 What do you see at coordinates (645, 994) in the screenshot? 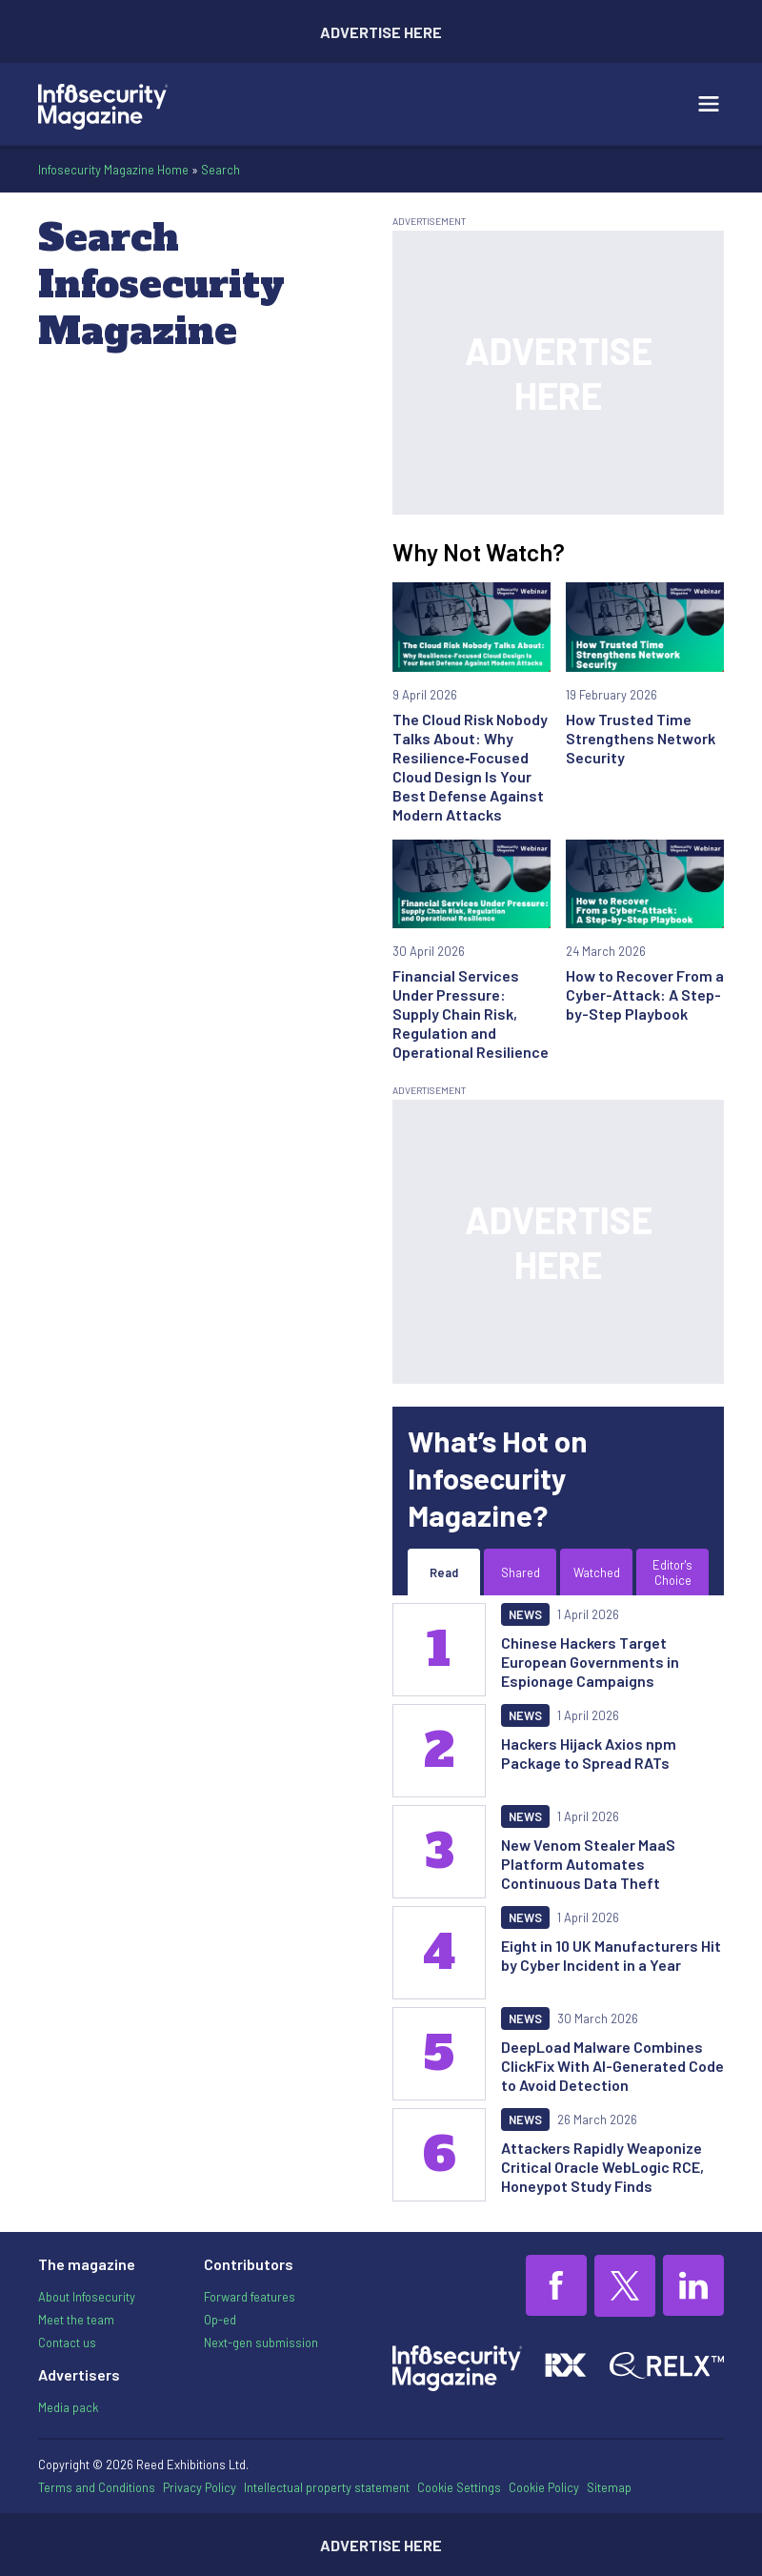
I see `How to Recover From a Cyber-Attack: A Step-by-Step Playbook` at bounding box center [645, 994].